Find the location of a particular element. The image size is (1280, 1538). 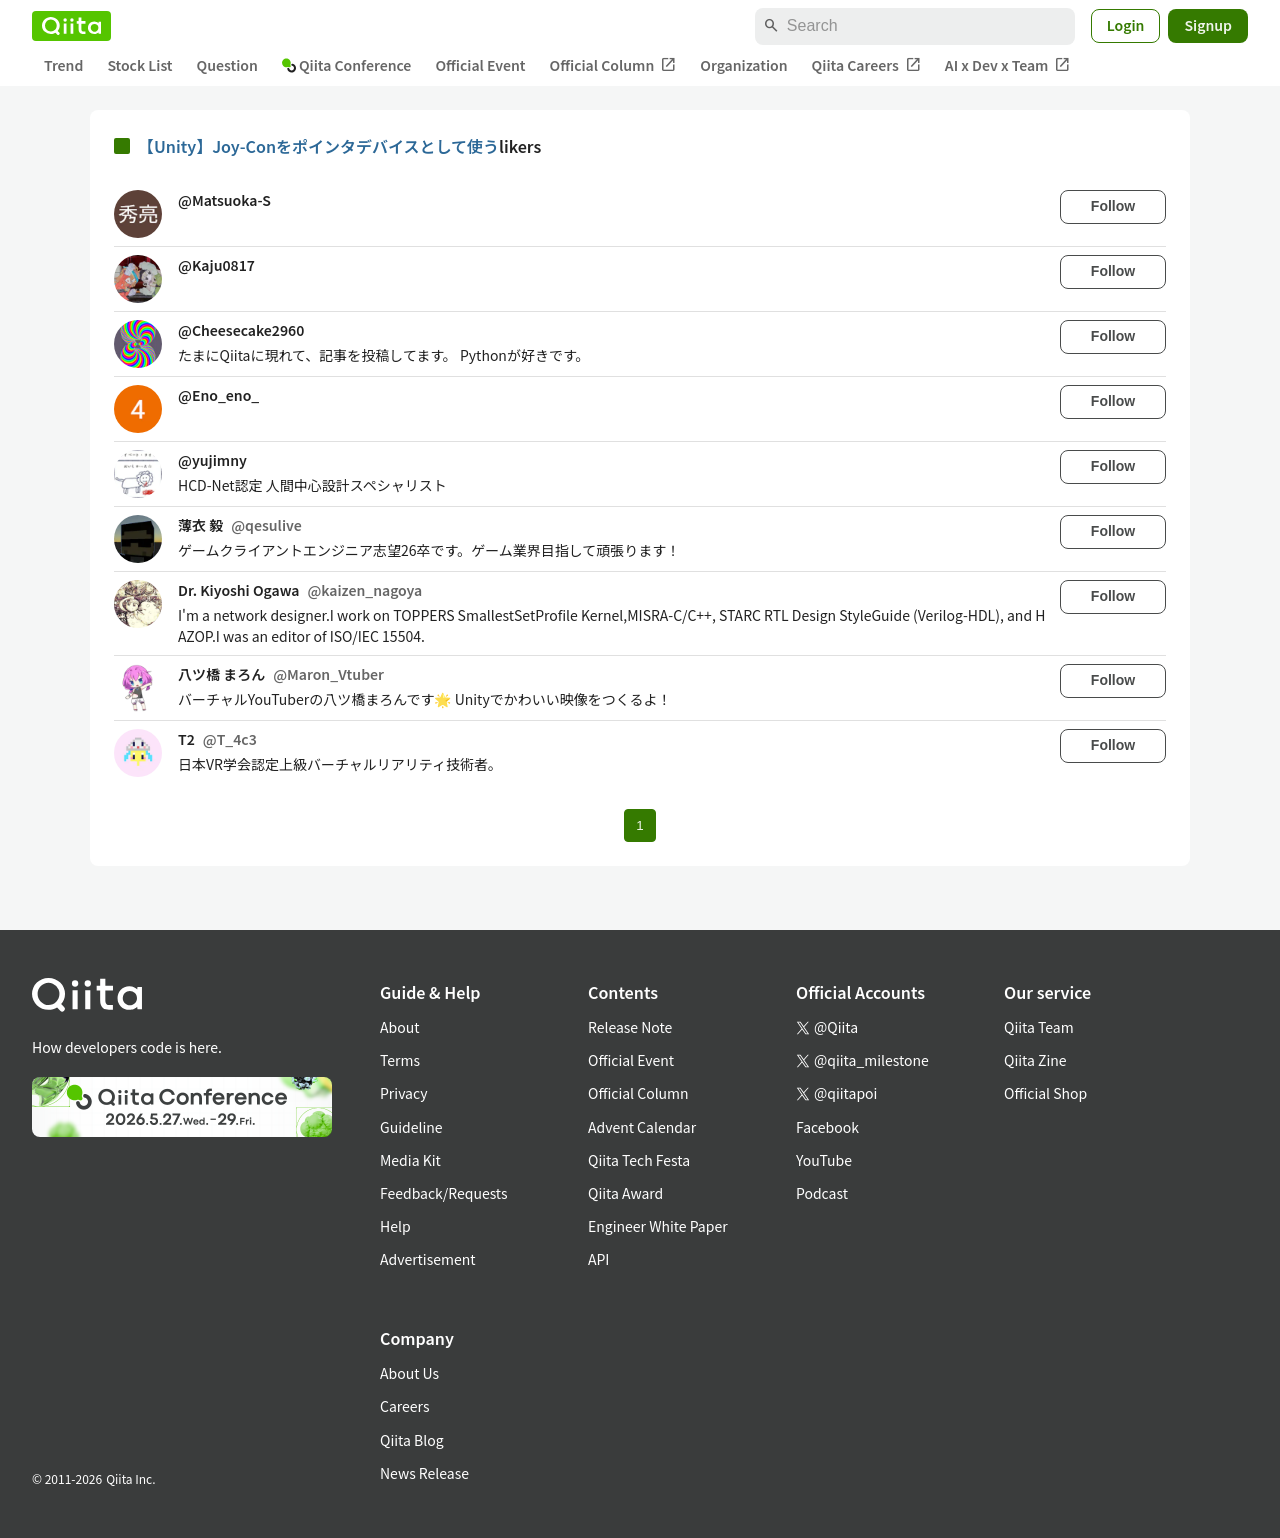

Media Kit is located at coordinates (410, 1160).